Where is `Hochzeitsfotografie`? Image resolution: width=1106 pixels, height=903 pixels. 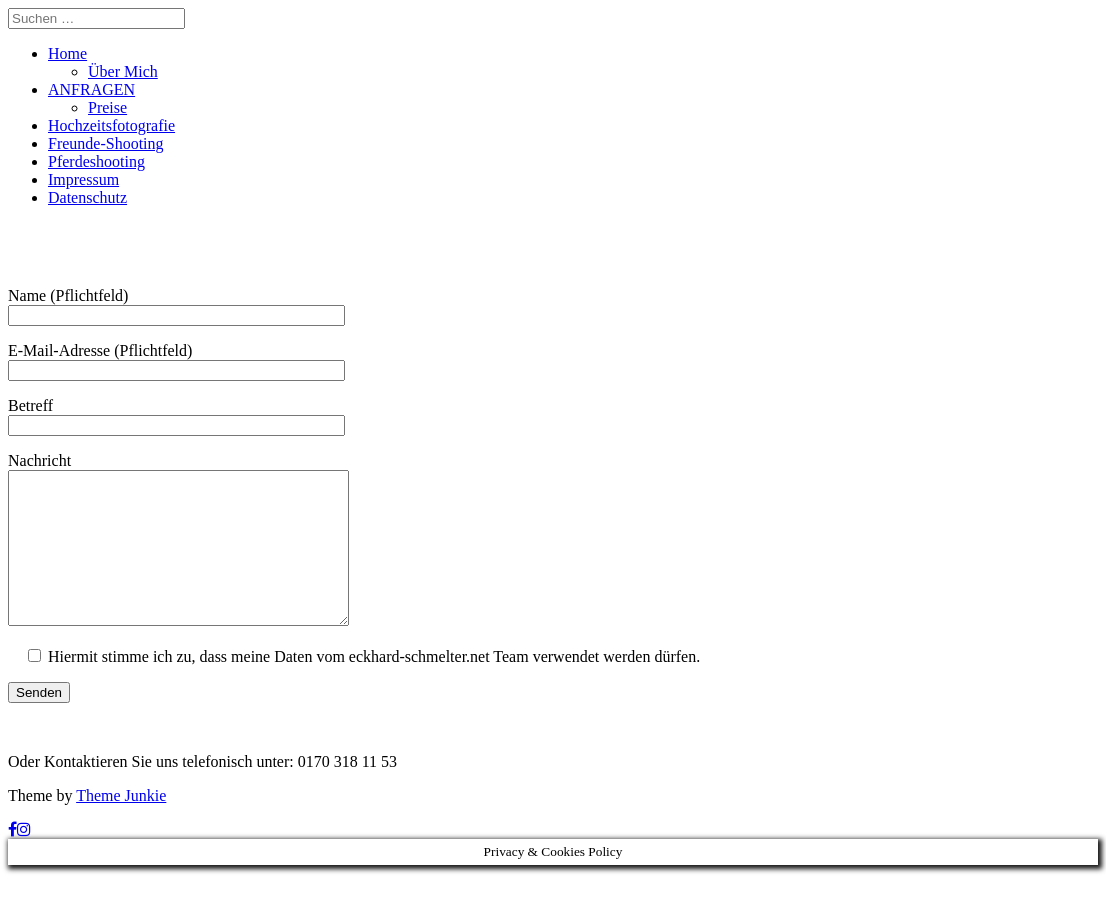
Hochzeitsfotografie is located at coordinates (111, 125).